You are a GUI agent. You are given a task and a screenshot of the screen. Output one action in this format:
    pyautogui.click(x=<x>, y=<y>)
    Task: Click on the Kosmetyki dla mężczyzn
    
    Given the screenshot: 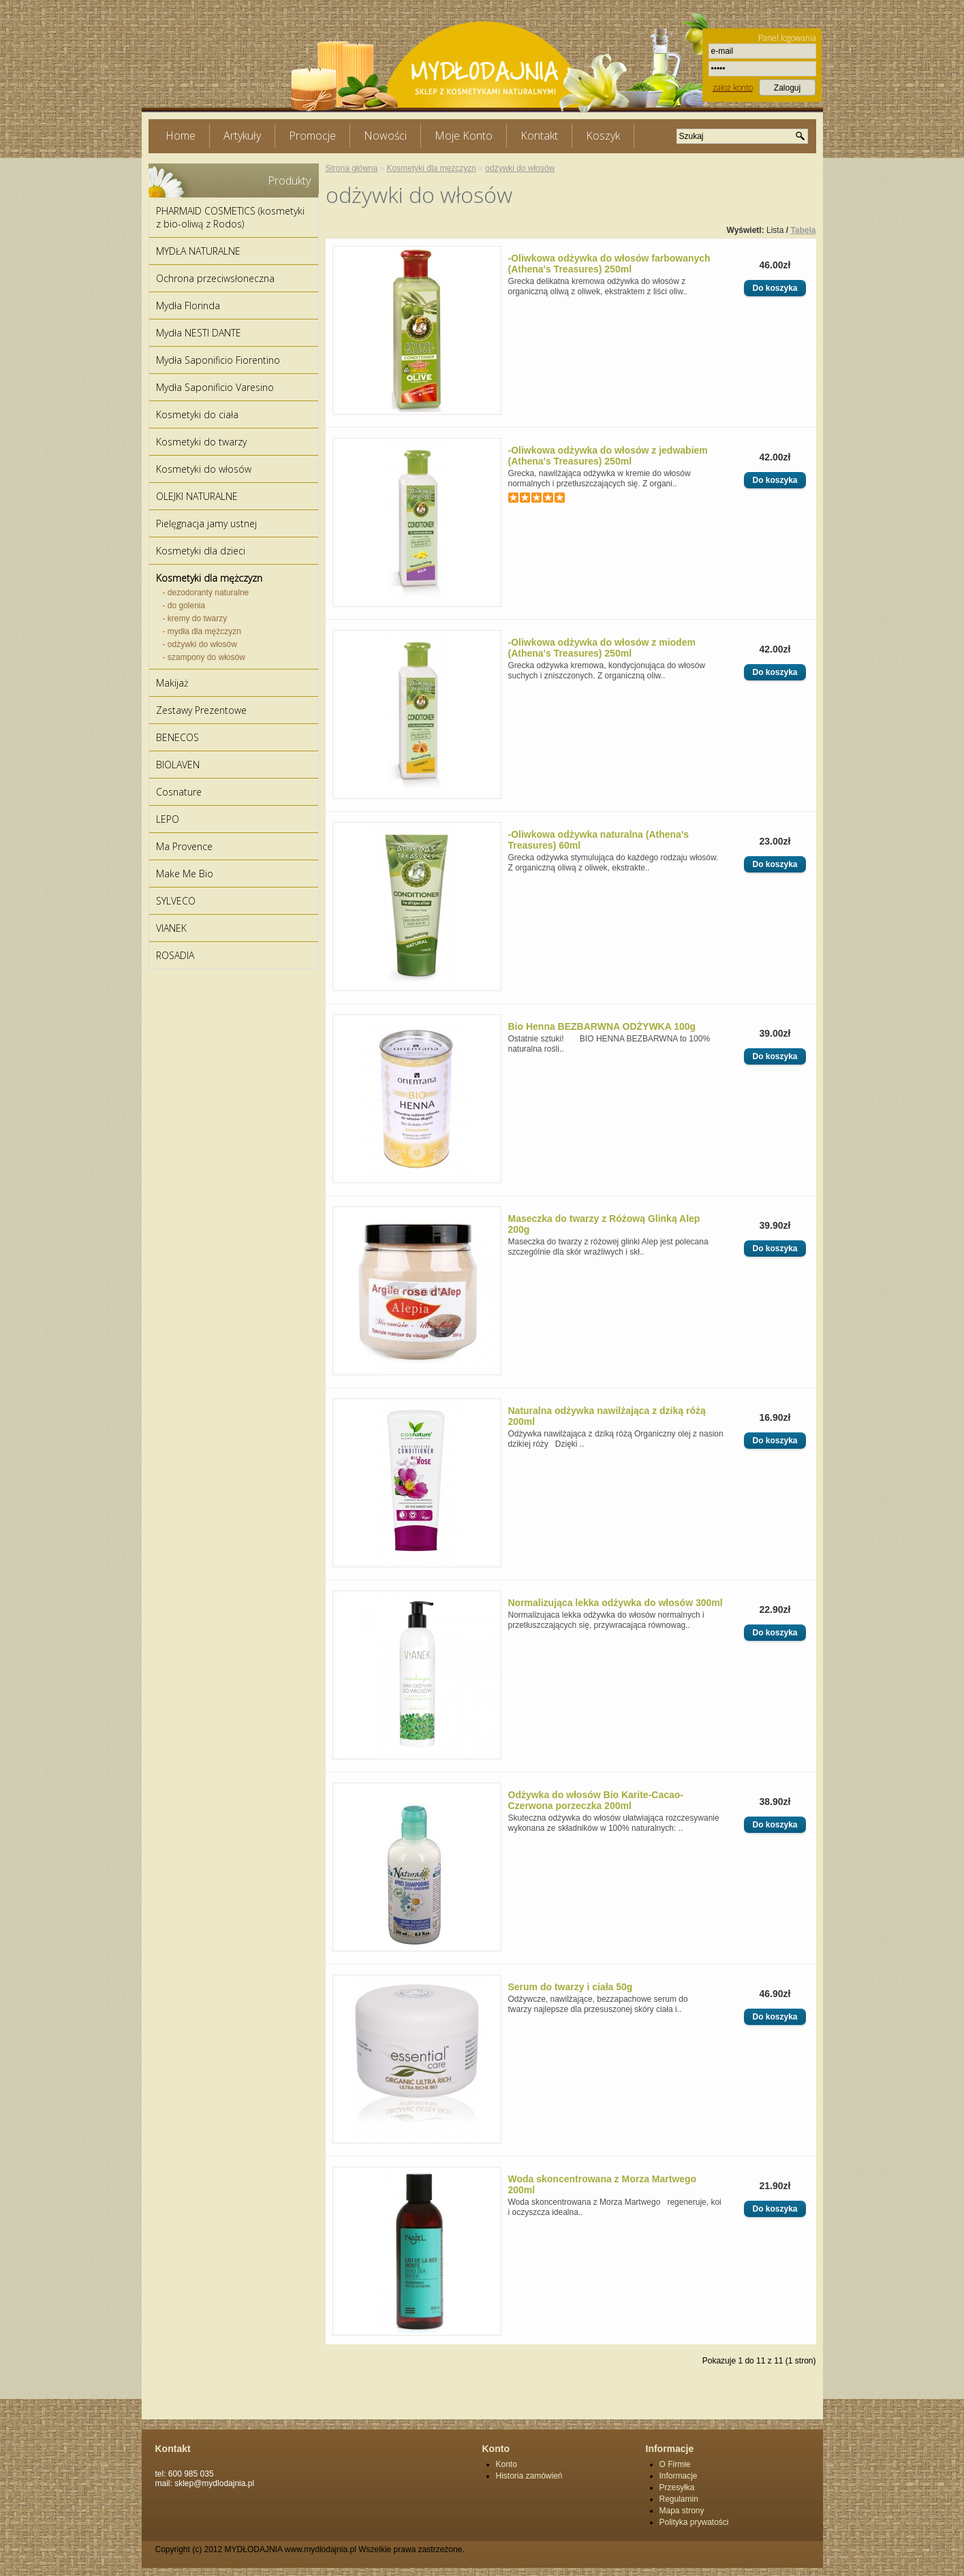 What is the action you would take?
    pyautogui.click(x=209, y=577)
    